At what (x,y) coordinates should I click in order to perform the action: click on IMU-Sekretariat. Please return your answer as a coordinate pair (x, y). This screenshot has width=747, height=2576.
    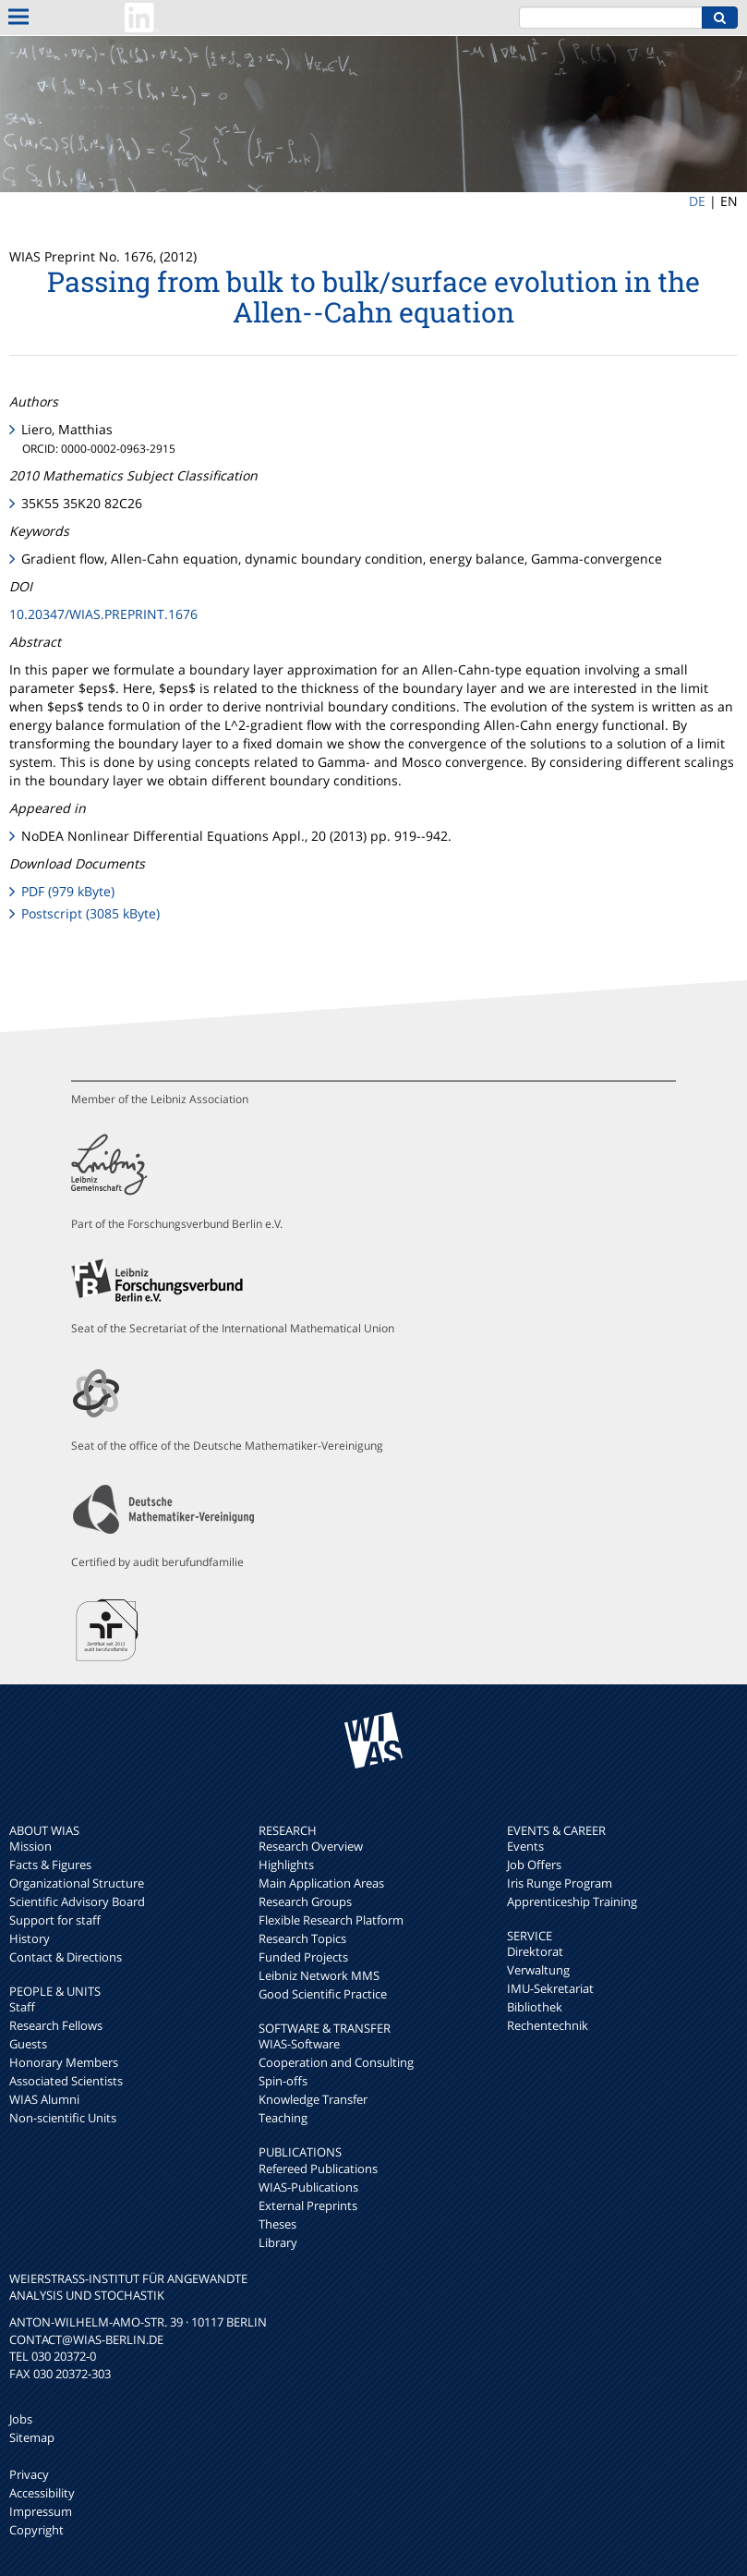
    Looking at the image, I should click on (550, 1988).